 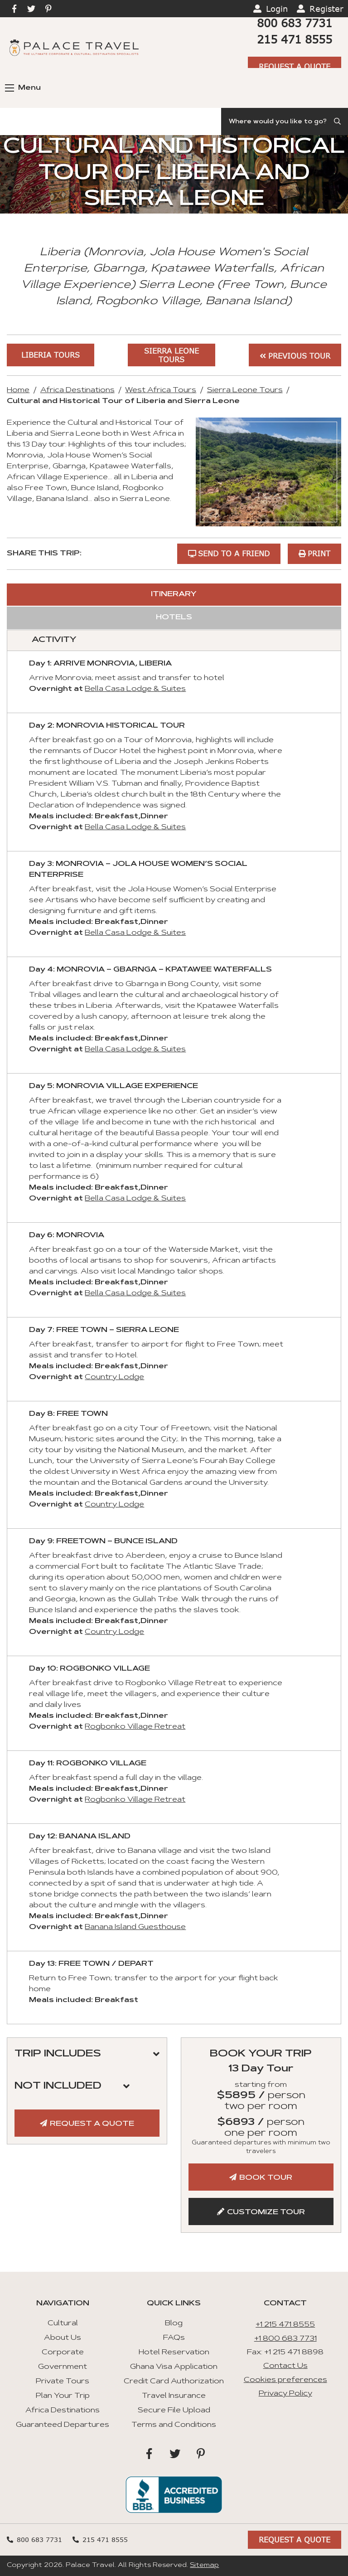 What do you see at coordinates (174, 2396) in the screenshot?
I see `Travel Insurance` at bounding box center [174, 2396].